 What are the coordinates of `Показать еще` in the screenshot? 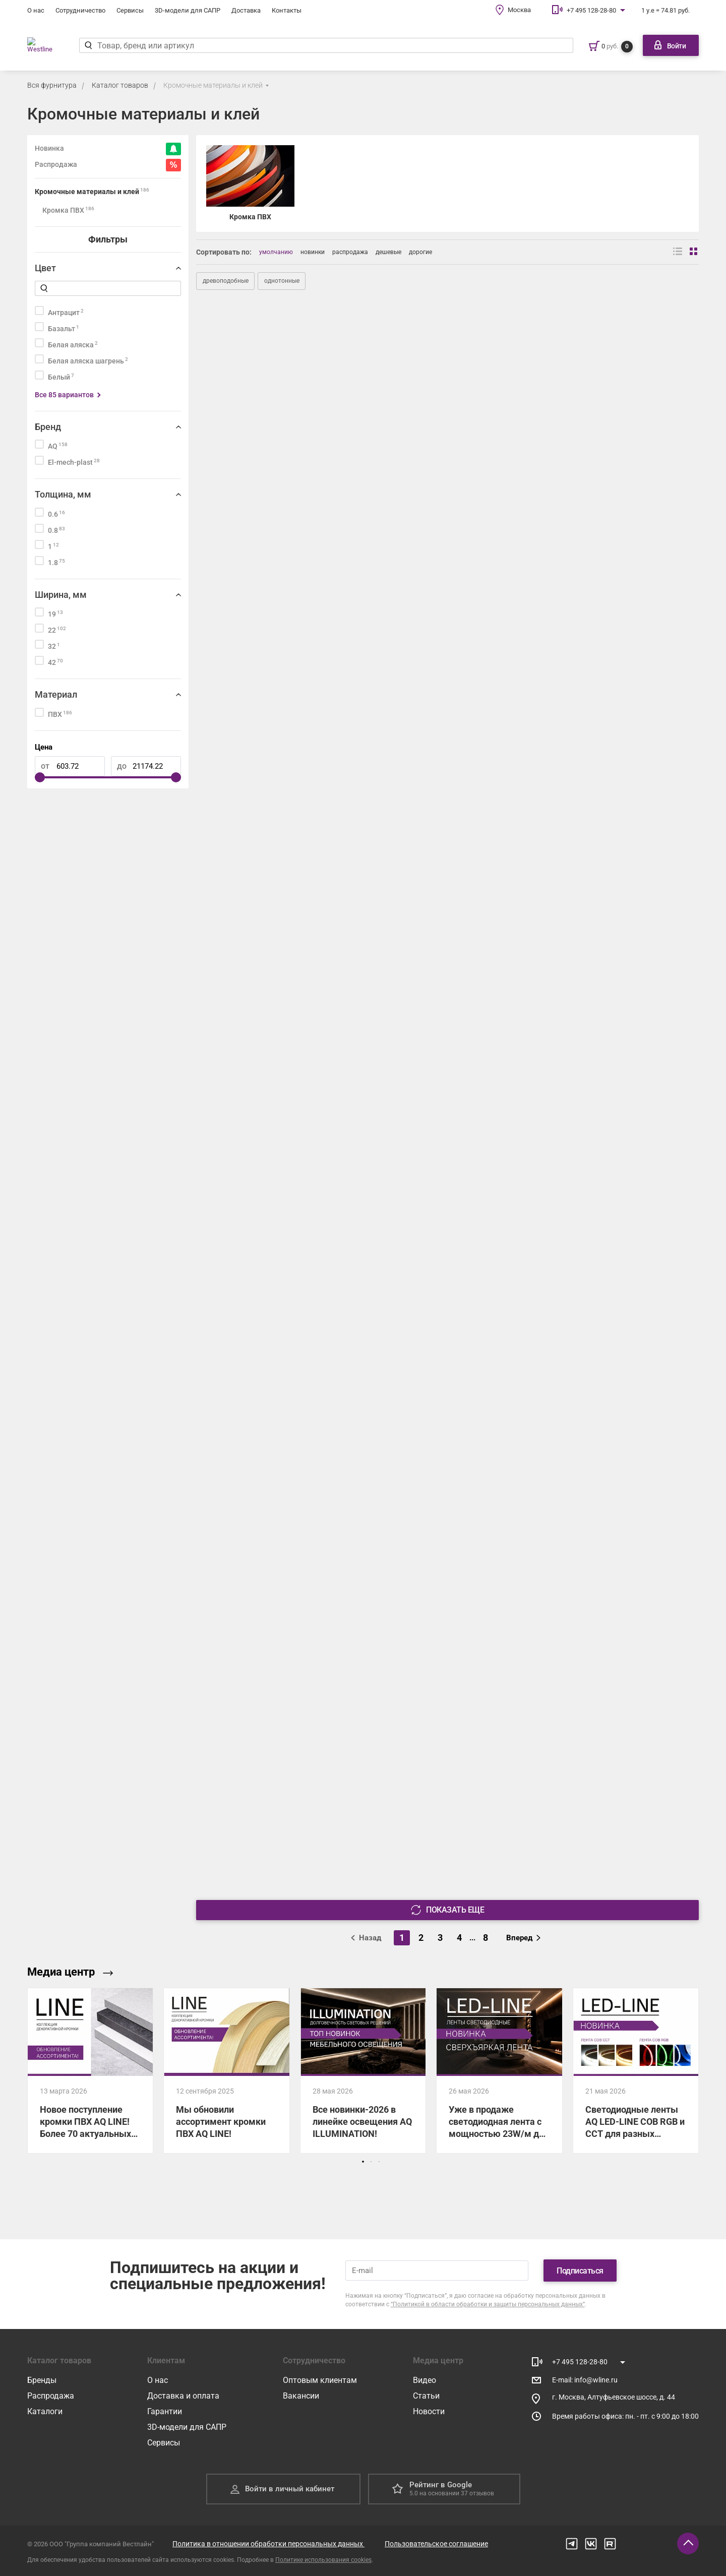 It's located at (447, 1910).